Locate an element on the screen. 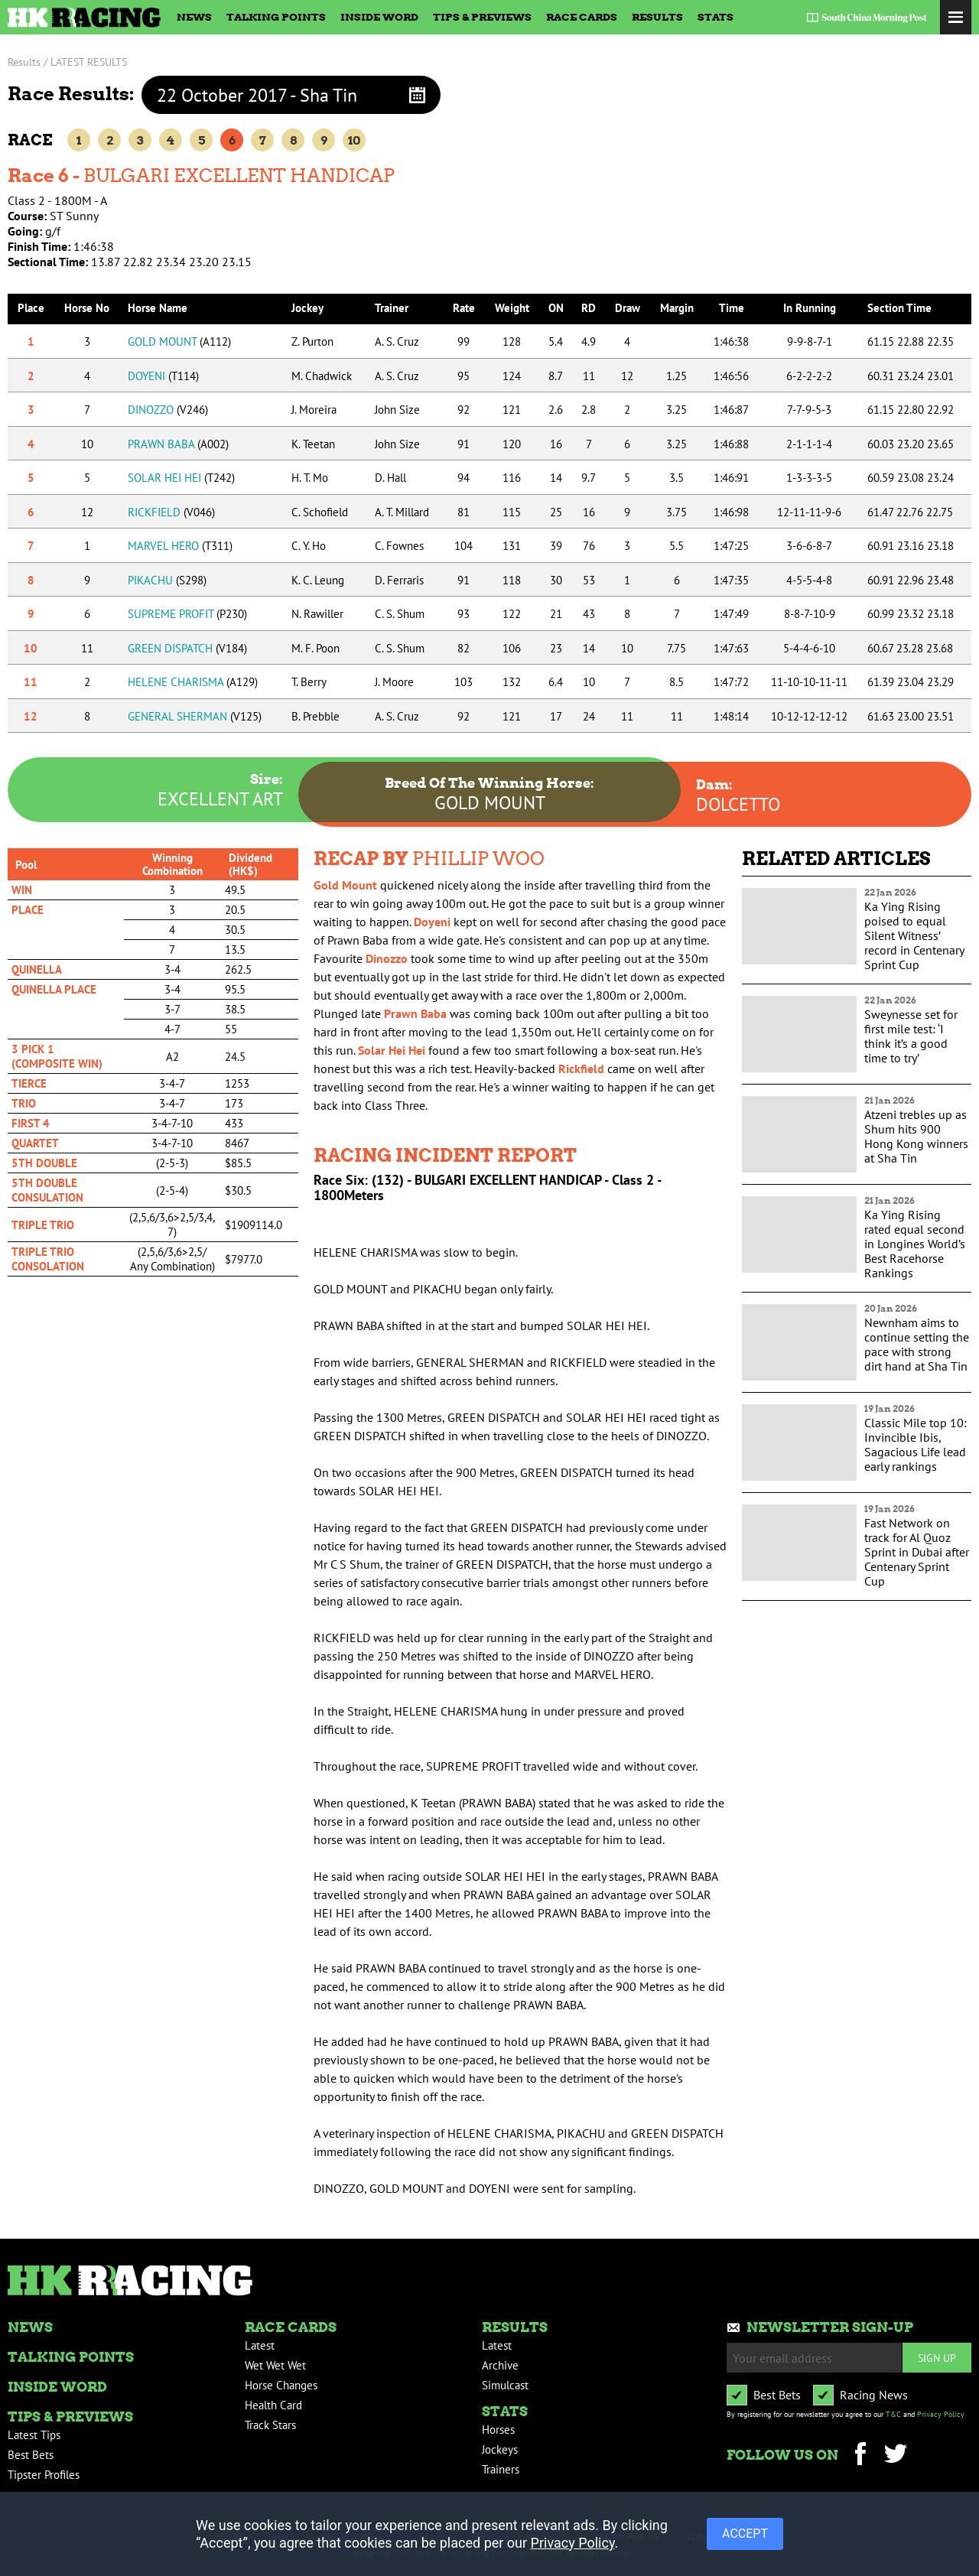 This screenshot has width=979, height=2576. 10 is located at coordinates (354, 140).